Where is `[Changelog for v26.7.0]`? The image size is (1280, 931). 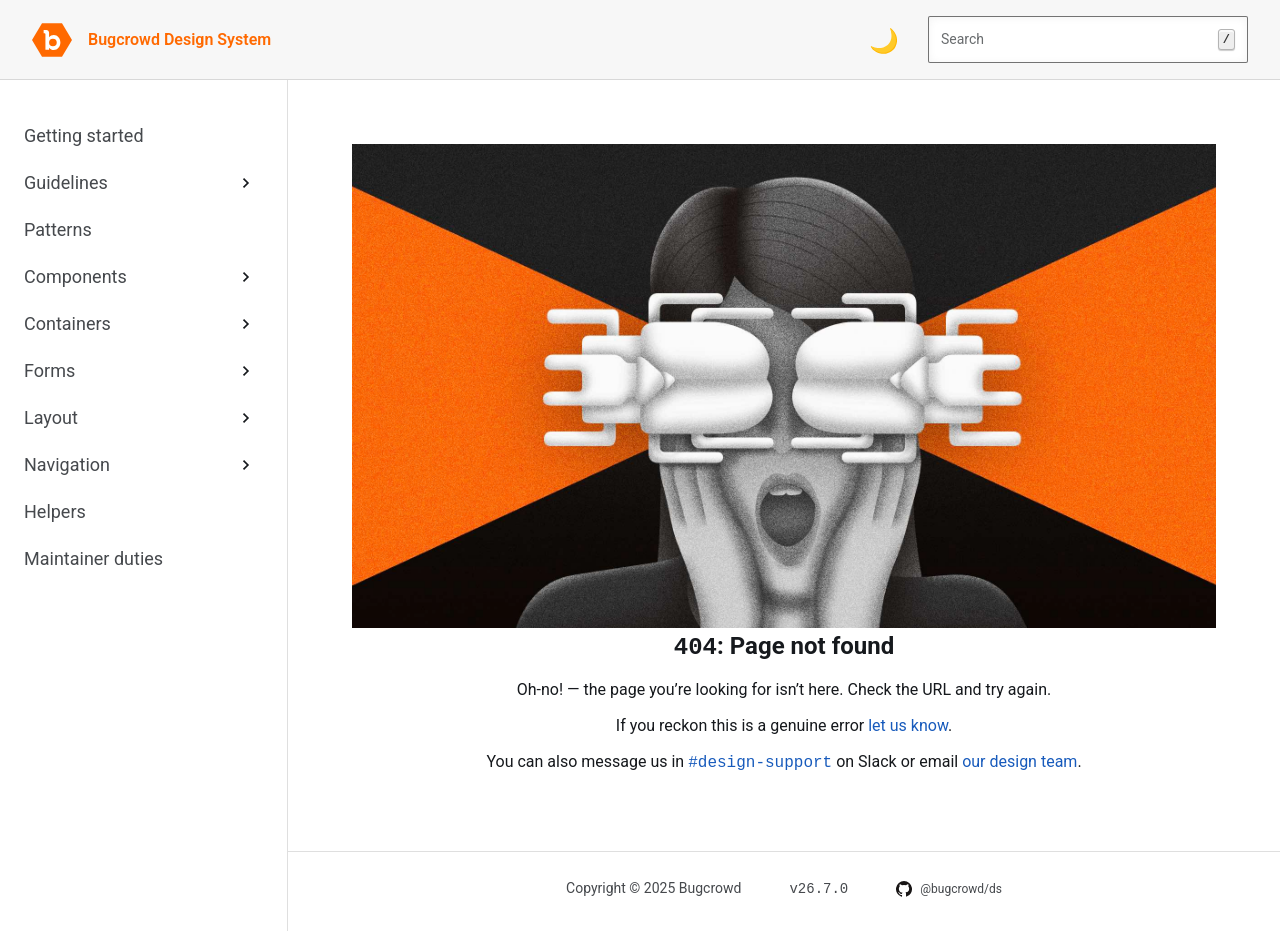 [Changelog for v26.7.0] is located at coordinates (818, 887).